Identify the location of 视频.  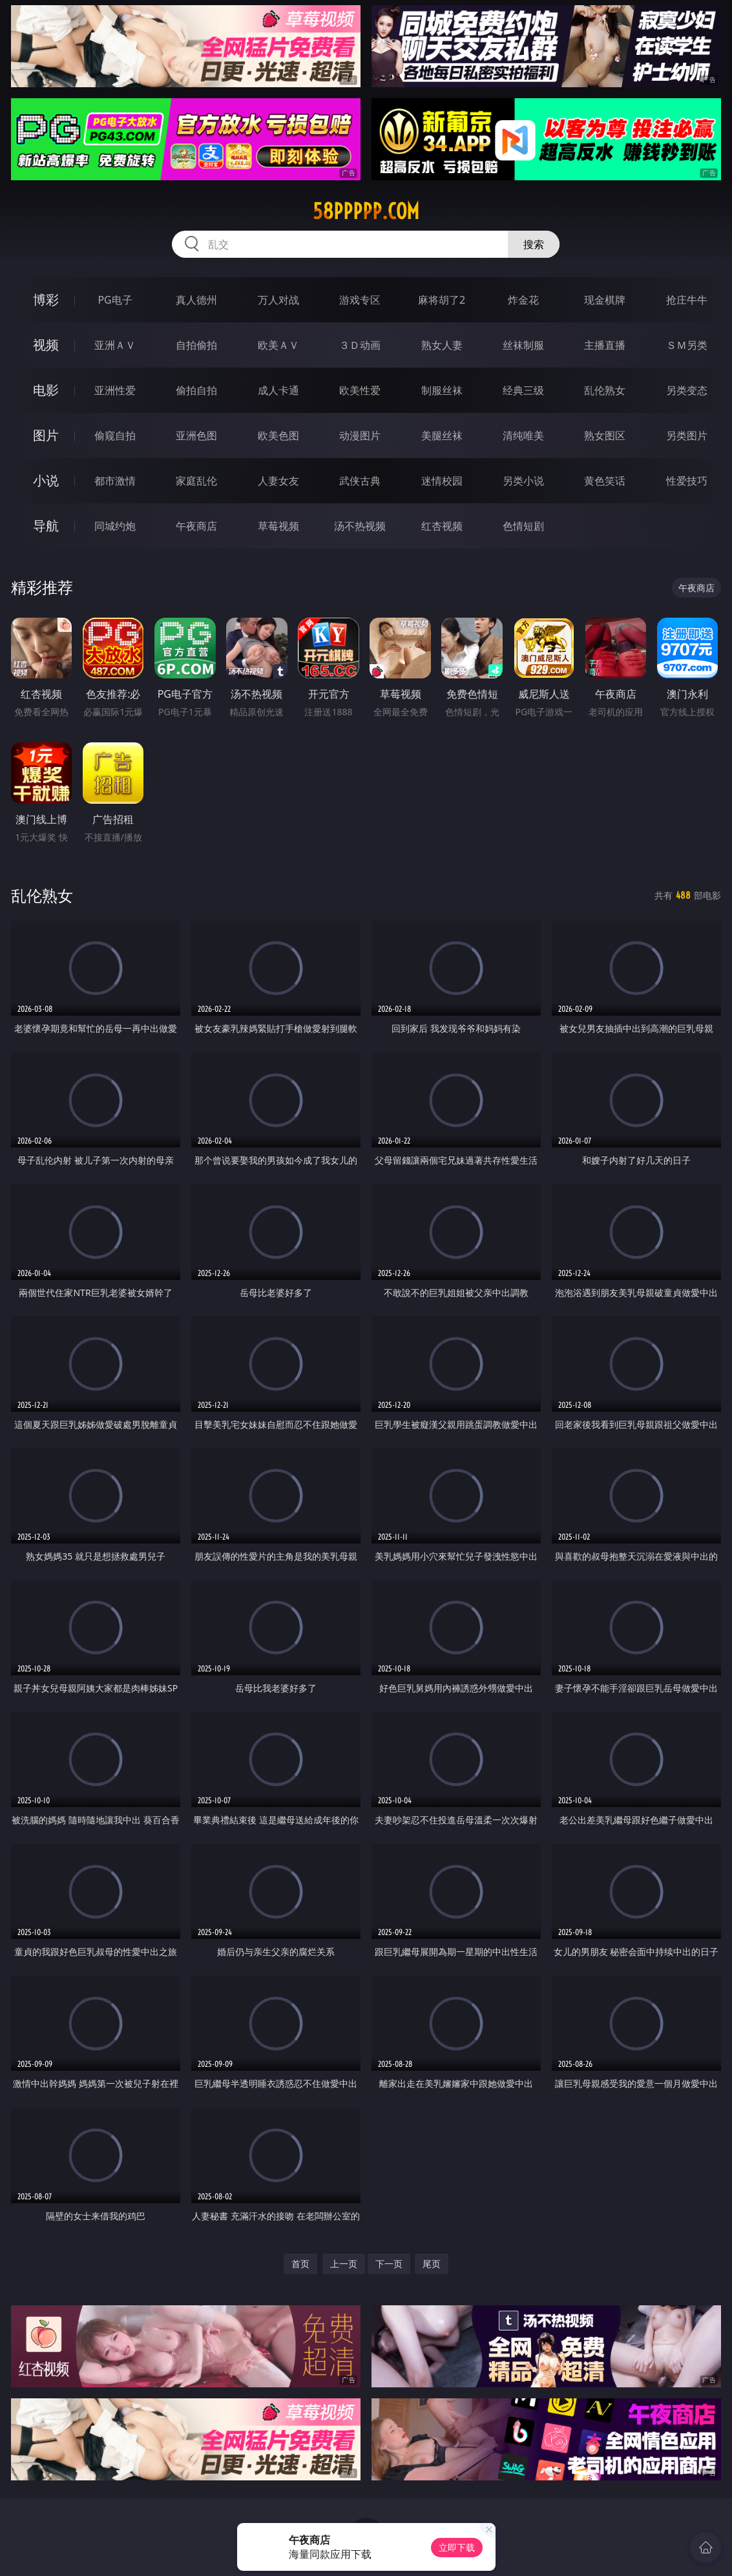
(46, 344).